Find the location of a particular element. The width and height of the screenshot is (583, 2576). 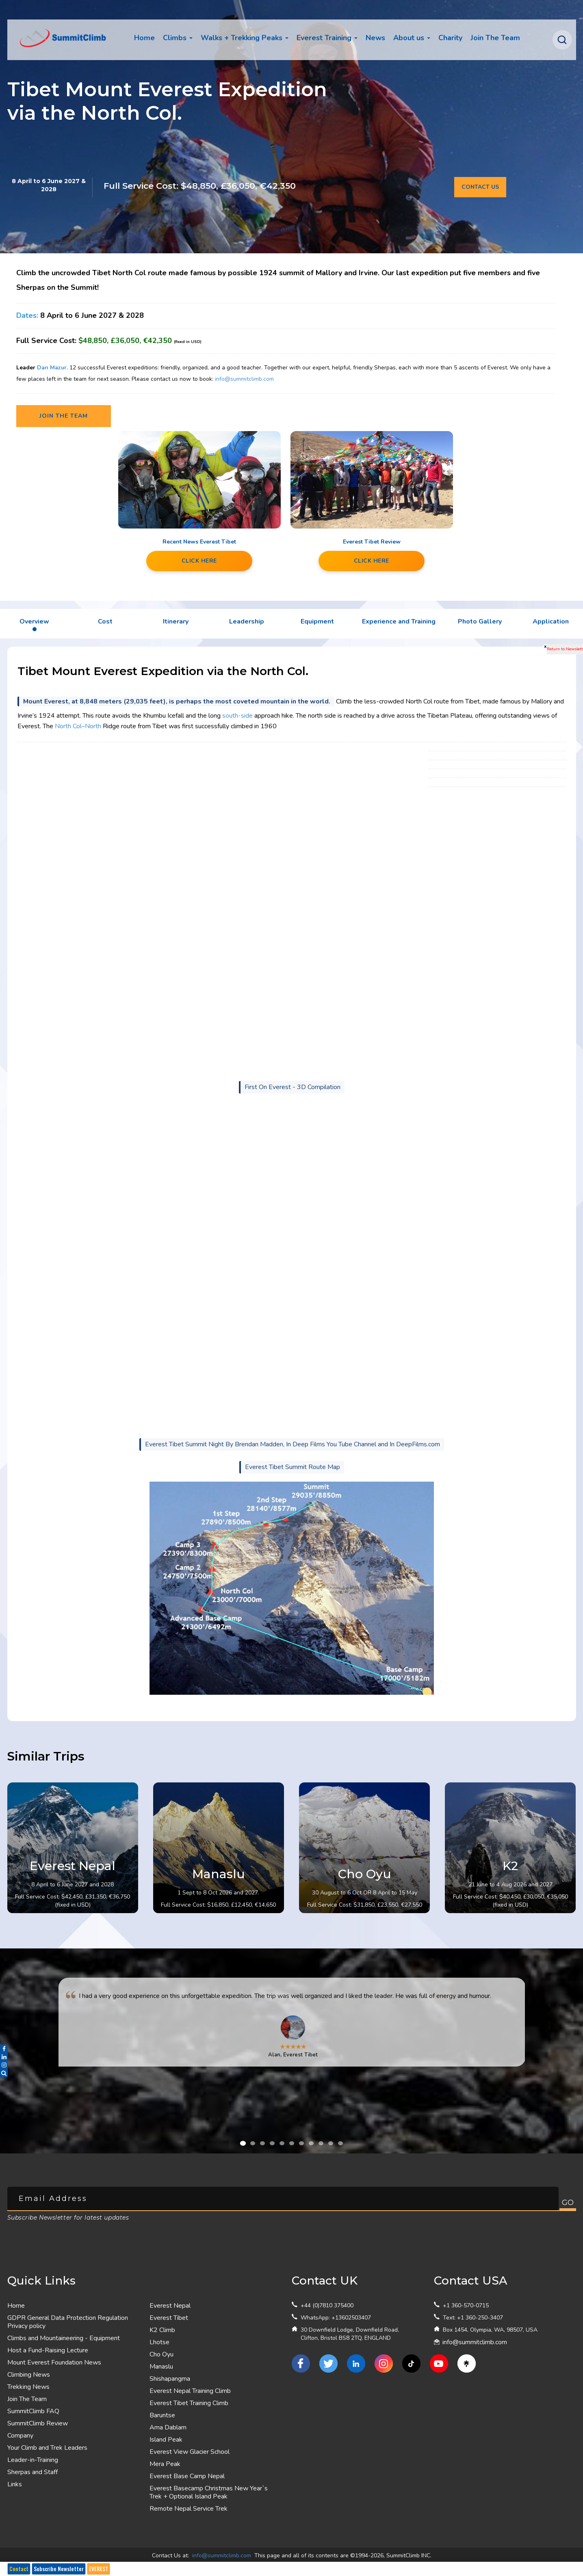

Ama Dablam is located at coordinates (168, 2427).